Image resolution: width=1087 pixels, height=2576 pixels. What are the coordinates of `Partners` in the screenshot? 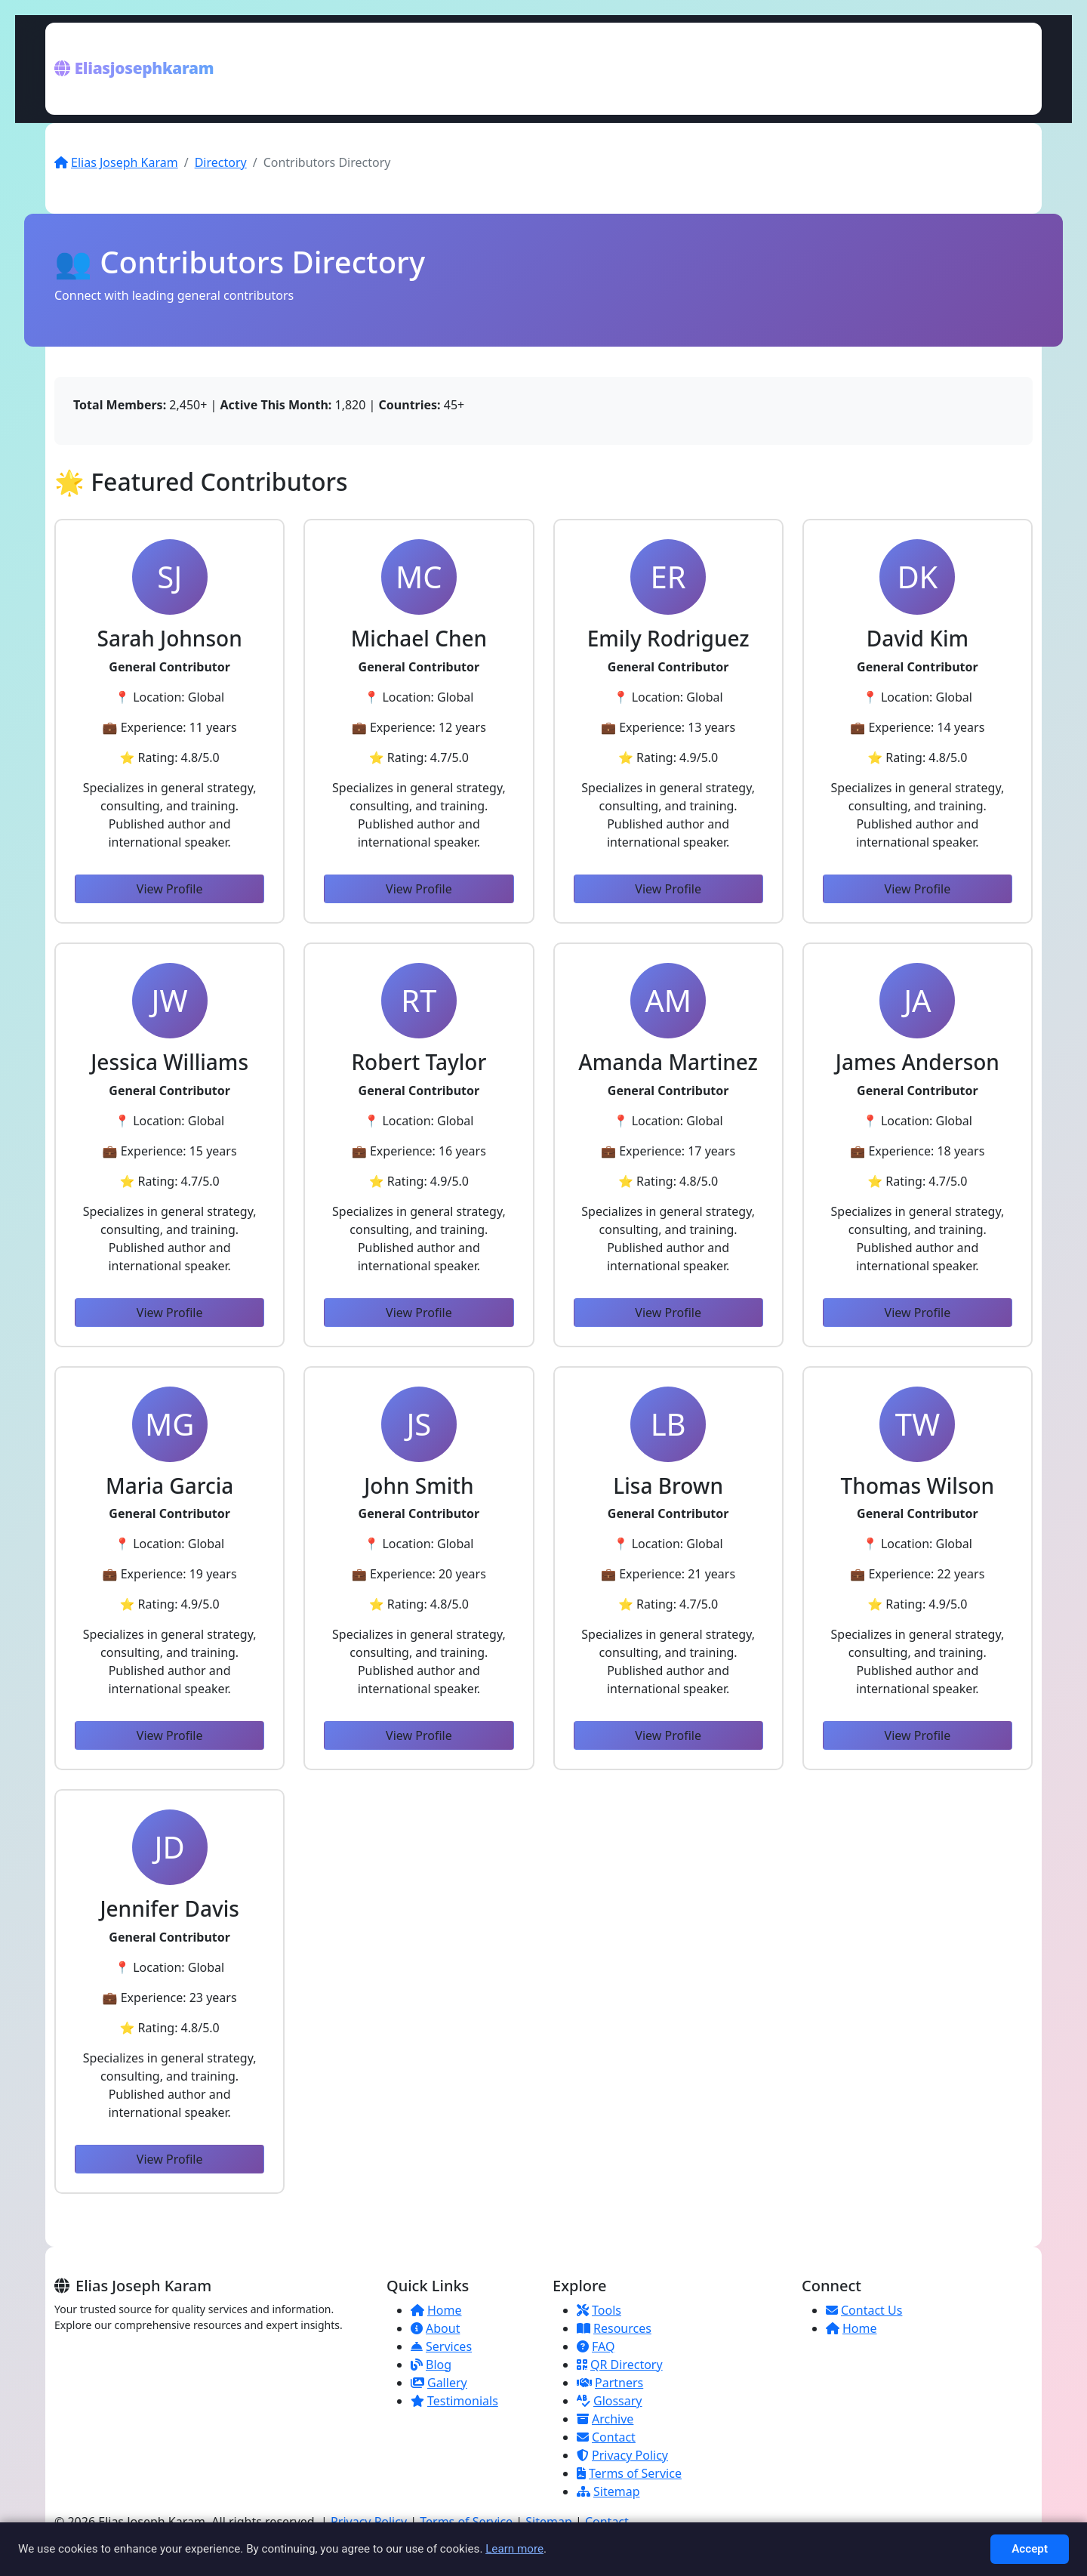 It's located at (610, 2382).